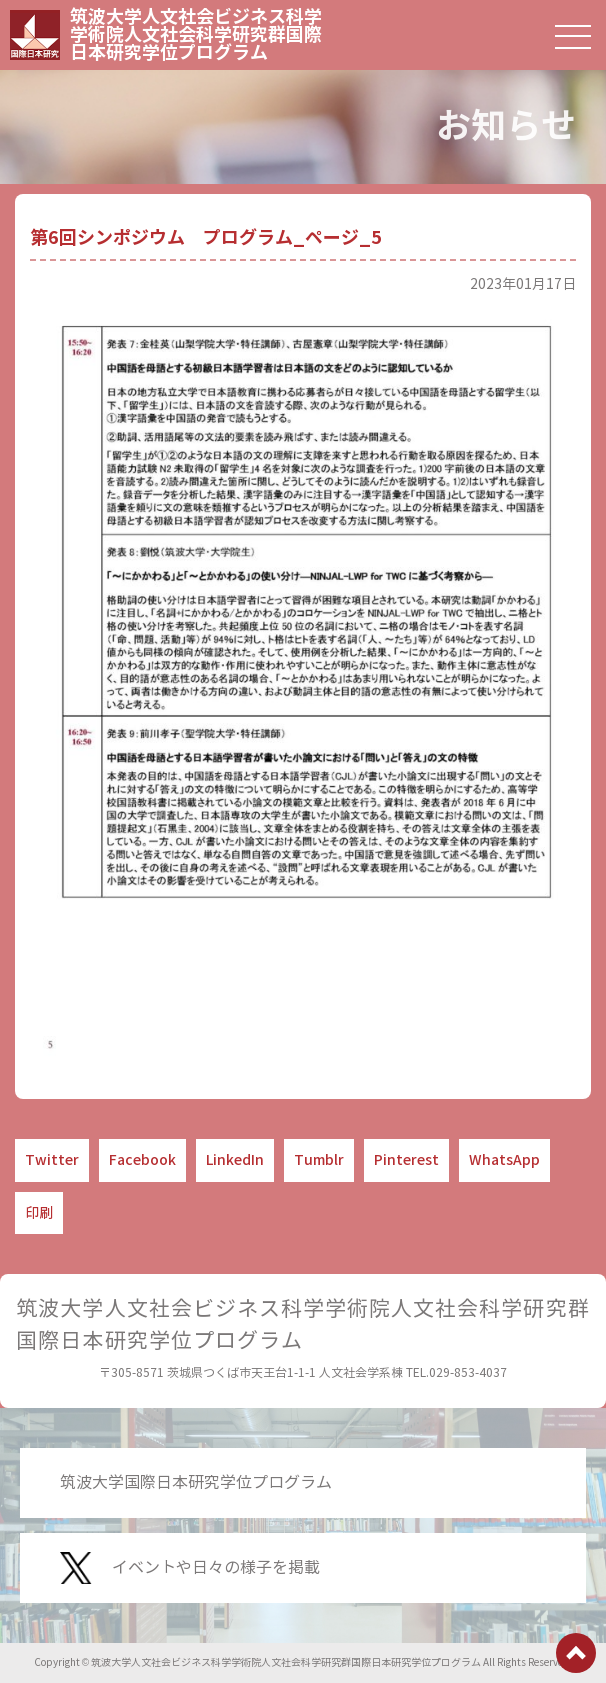  I want to click on LinkedIn, so click(235, 1160).